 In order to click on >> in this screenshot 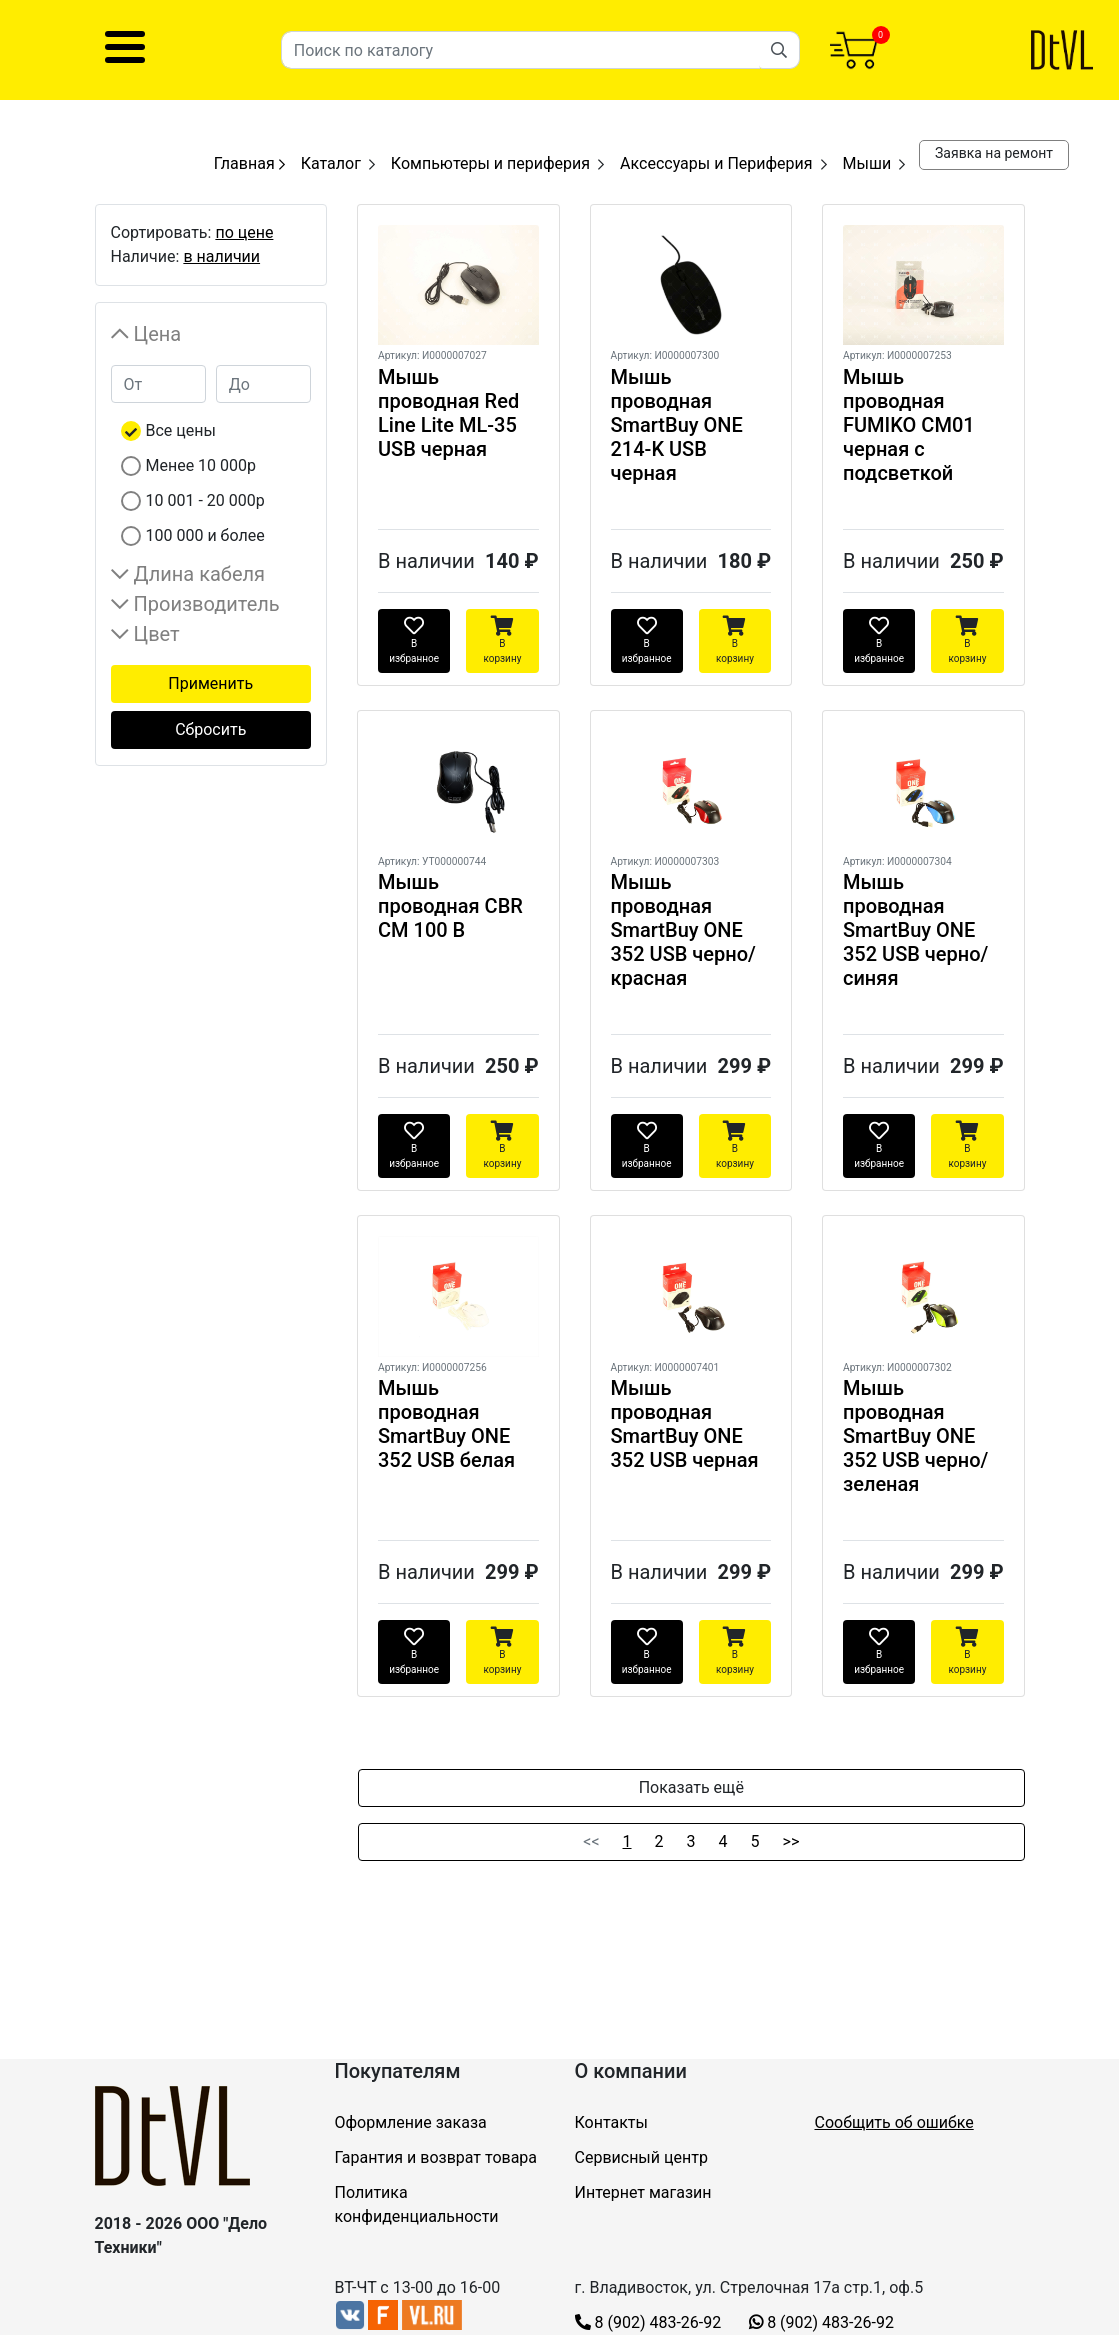, I will do `click(791, 1841)`.